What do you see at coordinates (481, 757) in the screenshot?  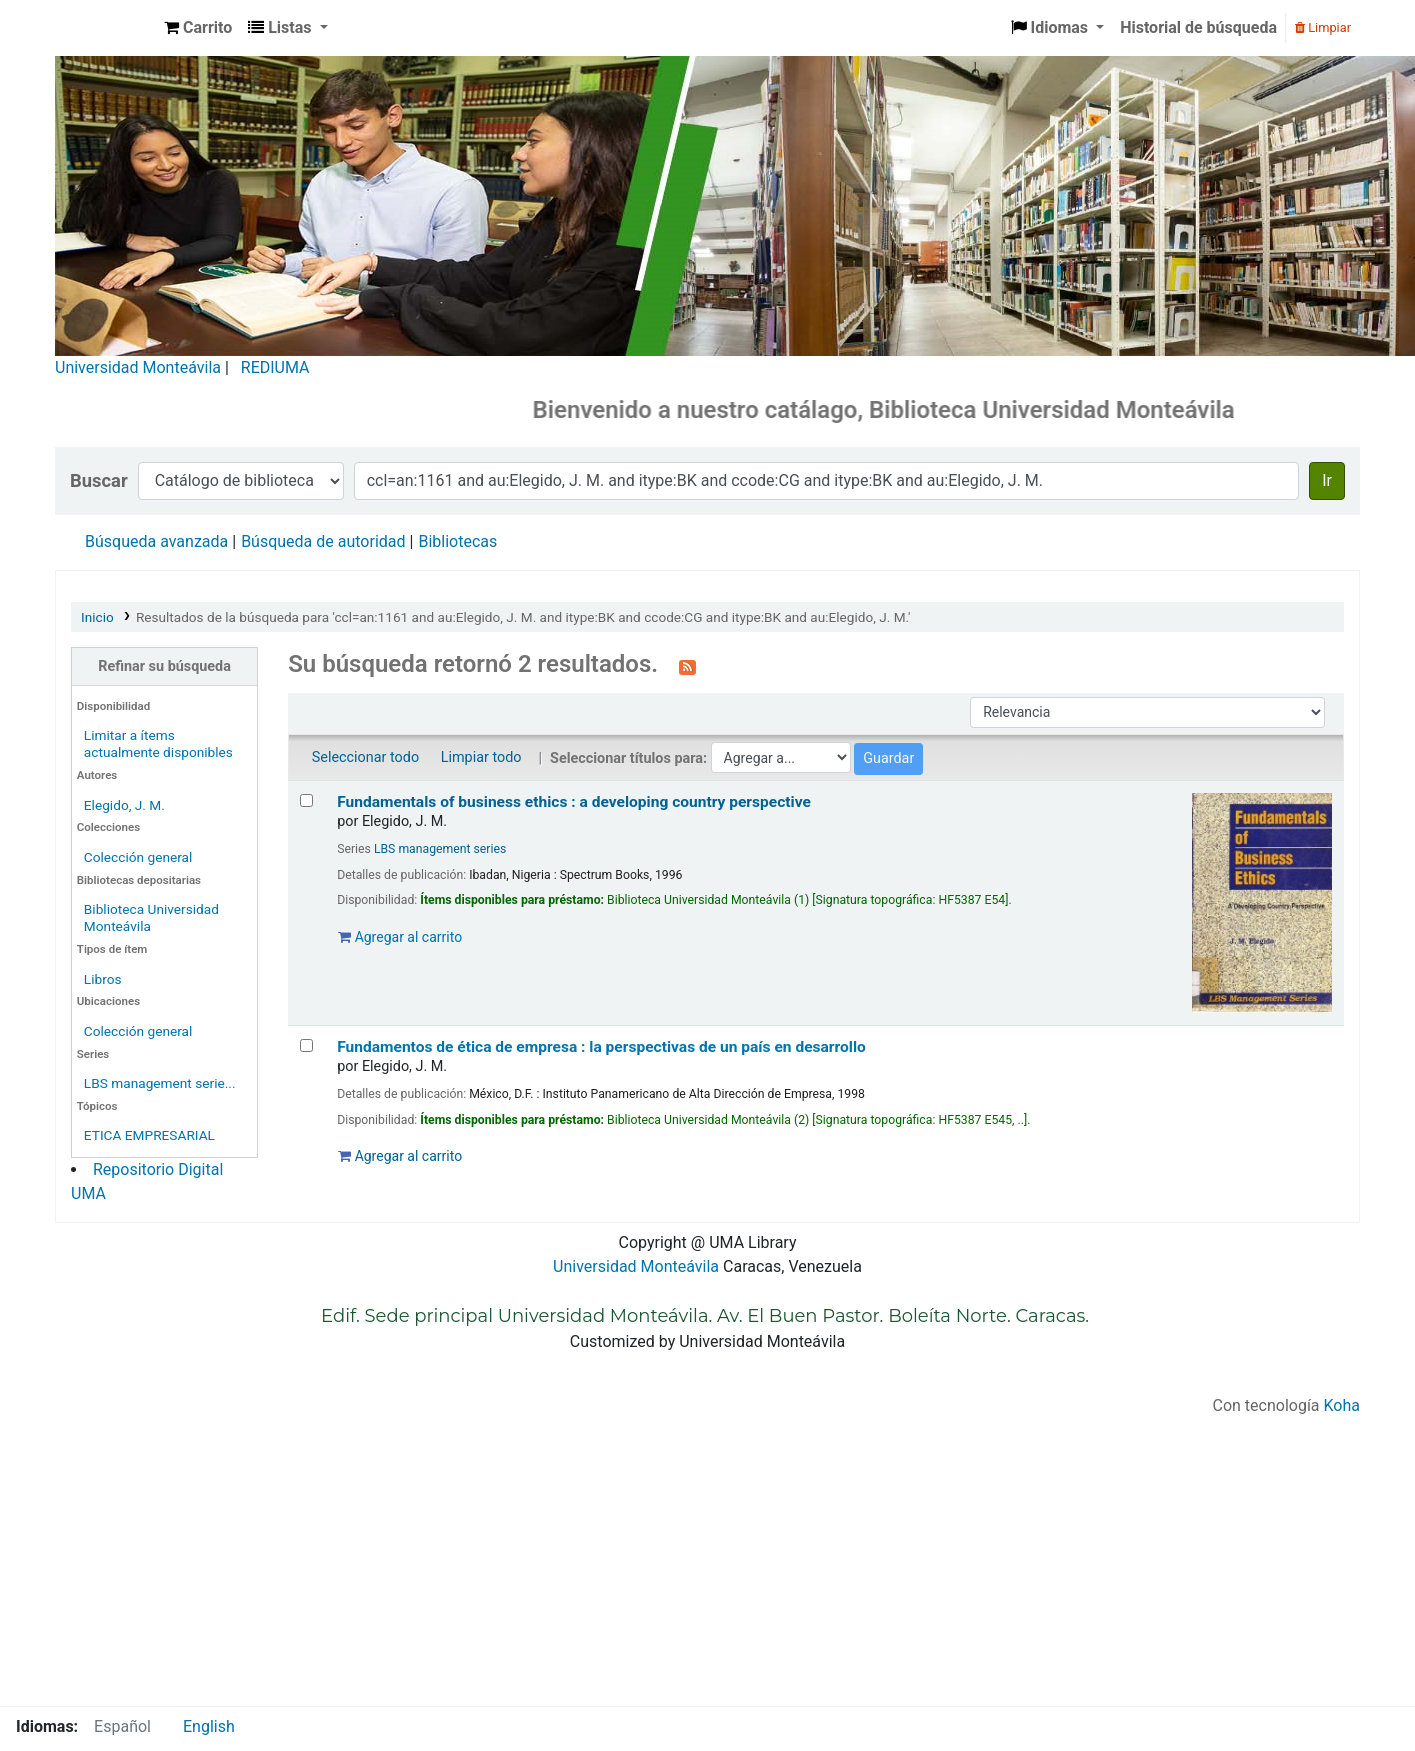 I see `Limpiar todo` at bounding box center [481, 757].